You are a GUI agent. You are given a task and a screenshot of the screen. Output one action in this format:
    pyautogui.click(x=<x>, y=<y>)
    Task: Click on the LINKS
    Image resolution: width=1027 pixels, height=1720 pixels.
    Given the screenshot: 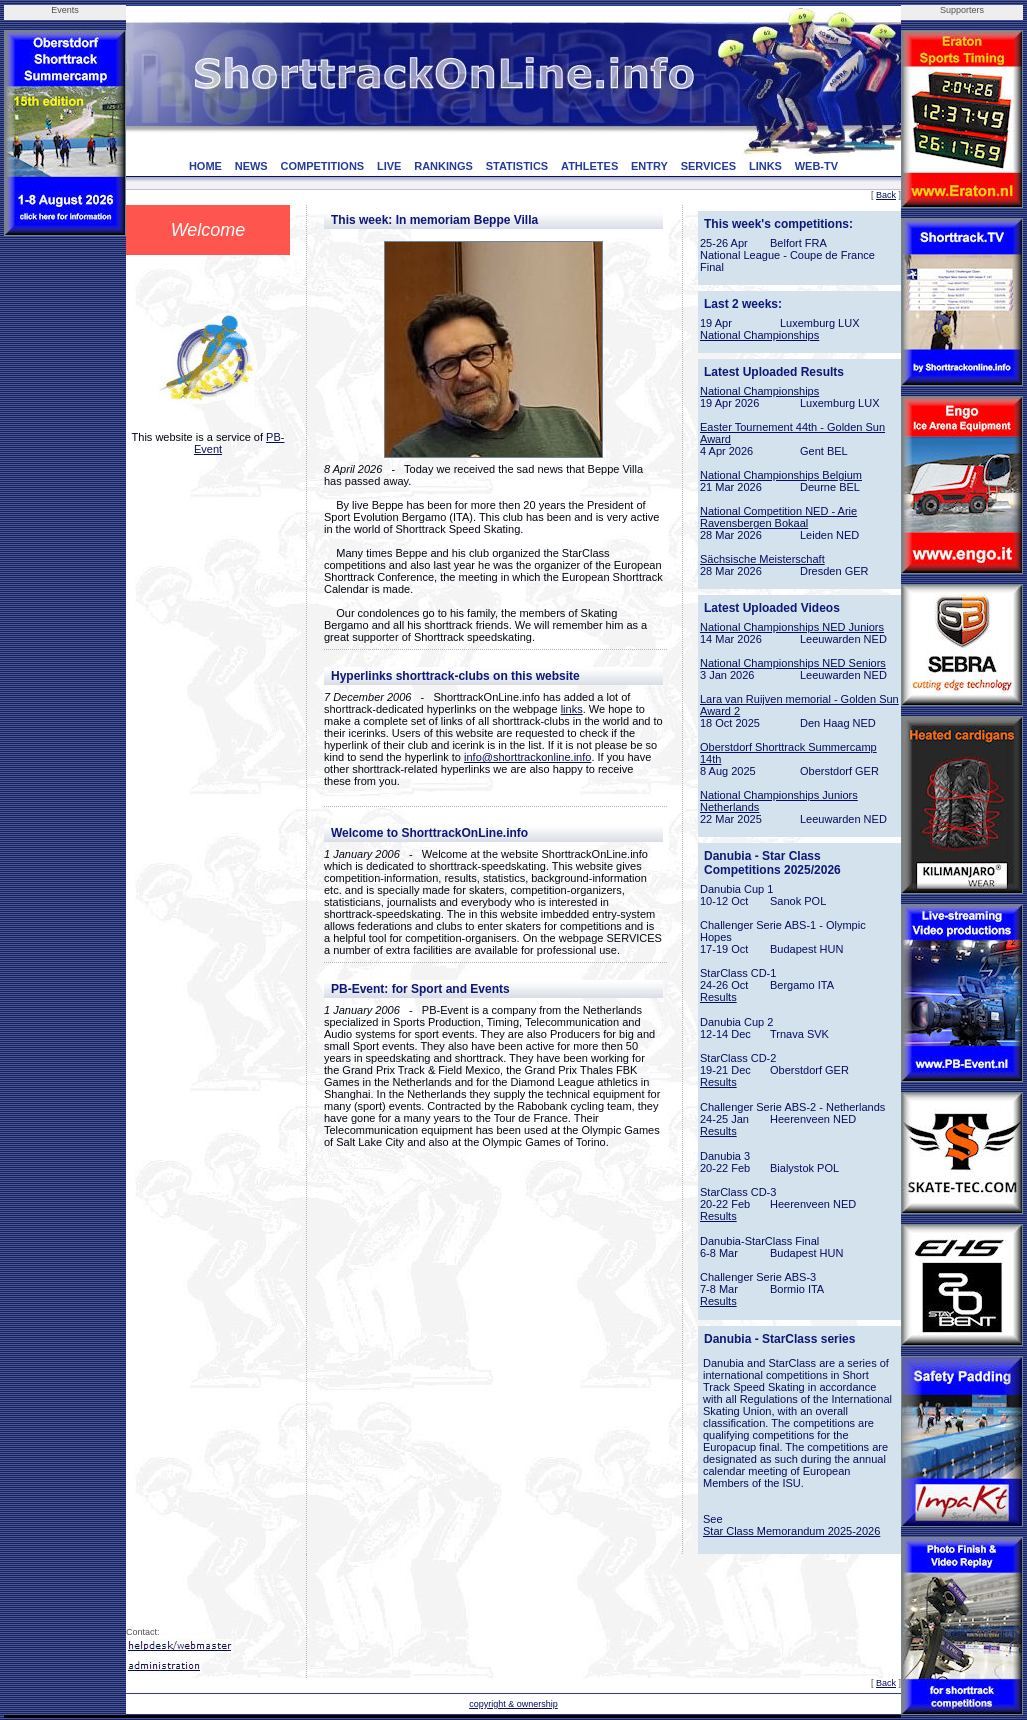 What is the action you would take?
    pyautogui.click(x=765, y=166)
    